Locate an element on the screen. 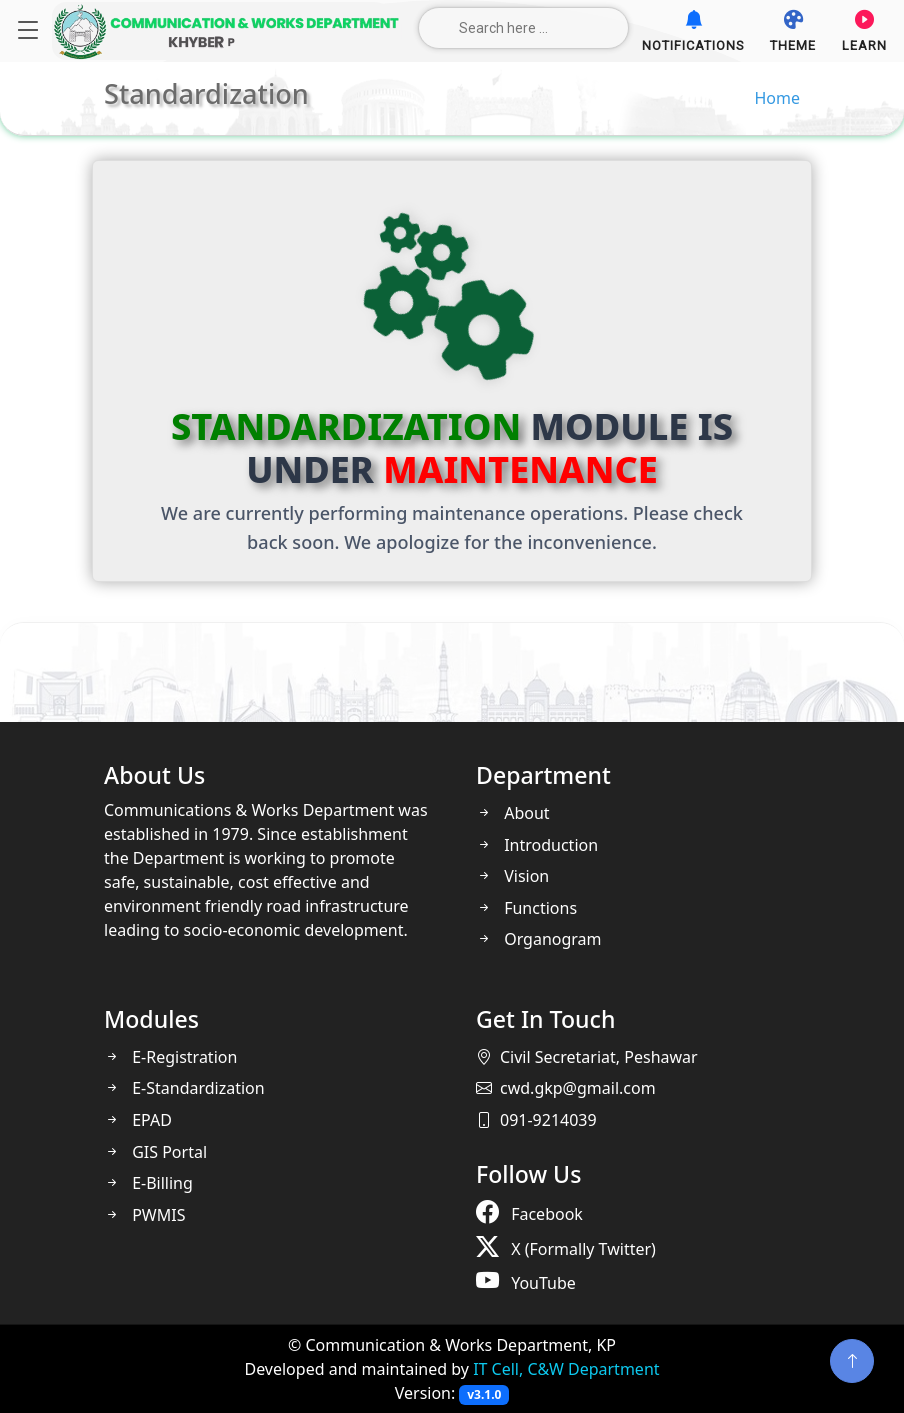 Image resolution: width=904 pixels, height=1413 pixels. Introduction is located at coordinates (537, 845).